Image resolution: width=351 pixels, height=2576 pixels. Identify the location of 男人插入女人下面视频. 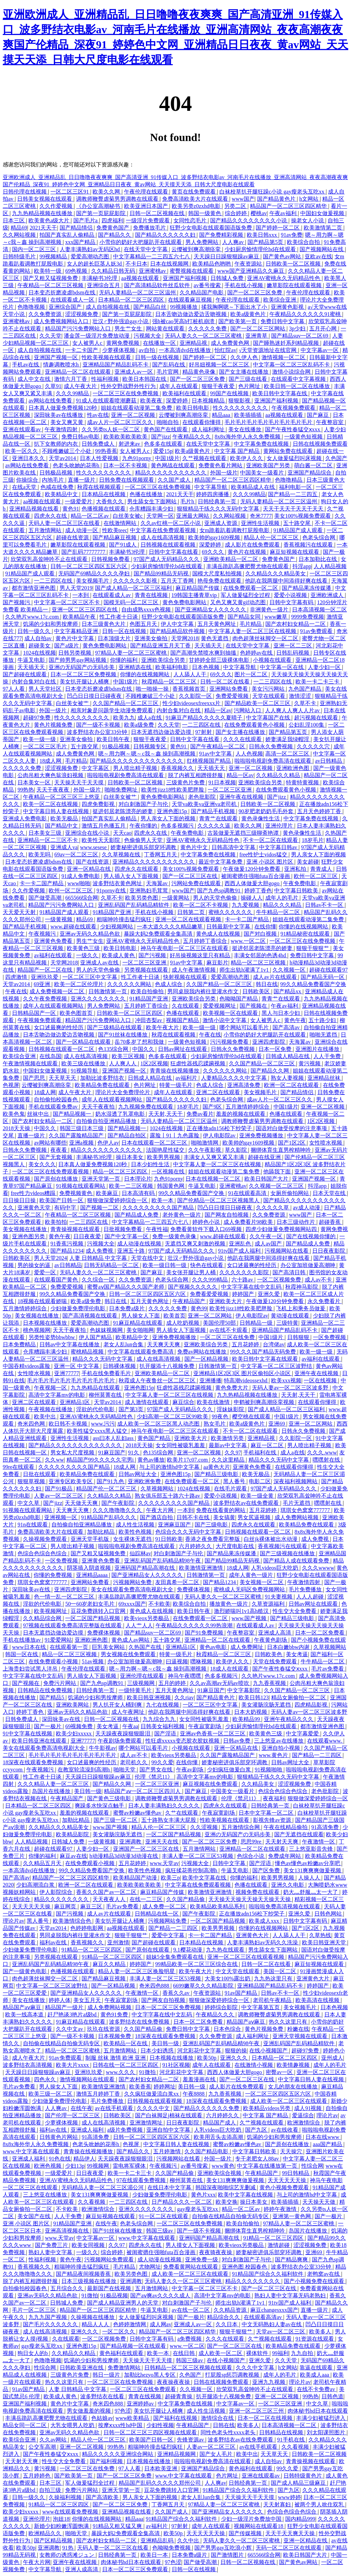
(132, 876).